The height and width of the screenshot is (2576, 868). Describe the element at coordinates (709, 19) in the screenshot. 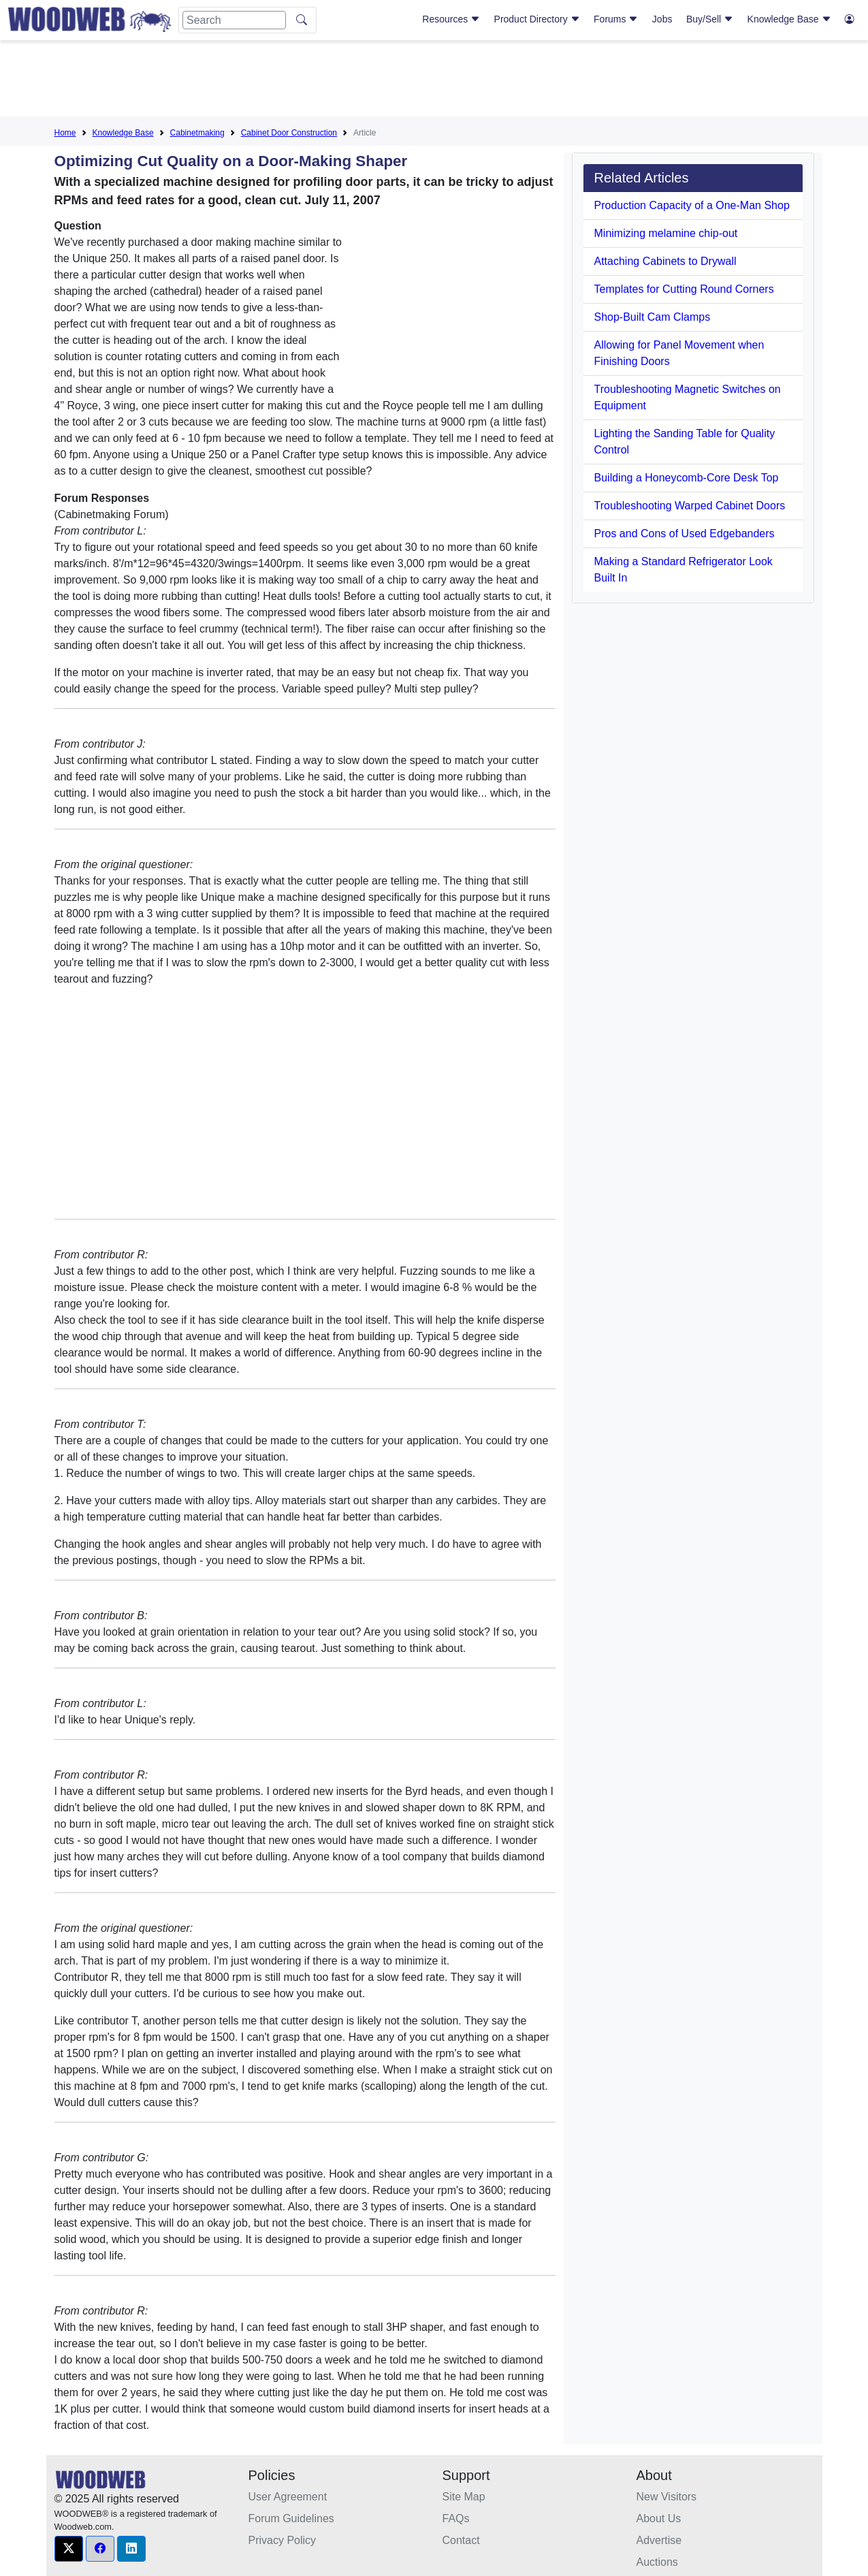

I see `Buy/Sell` at that location.